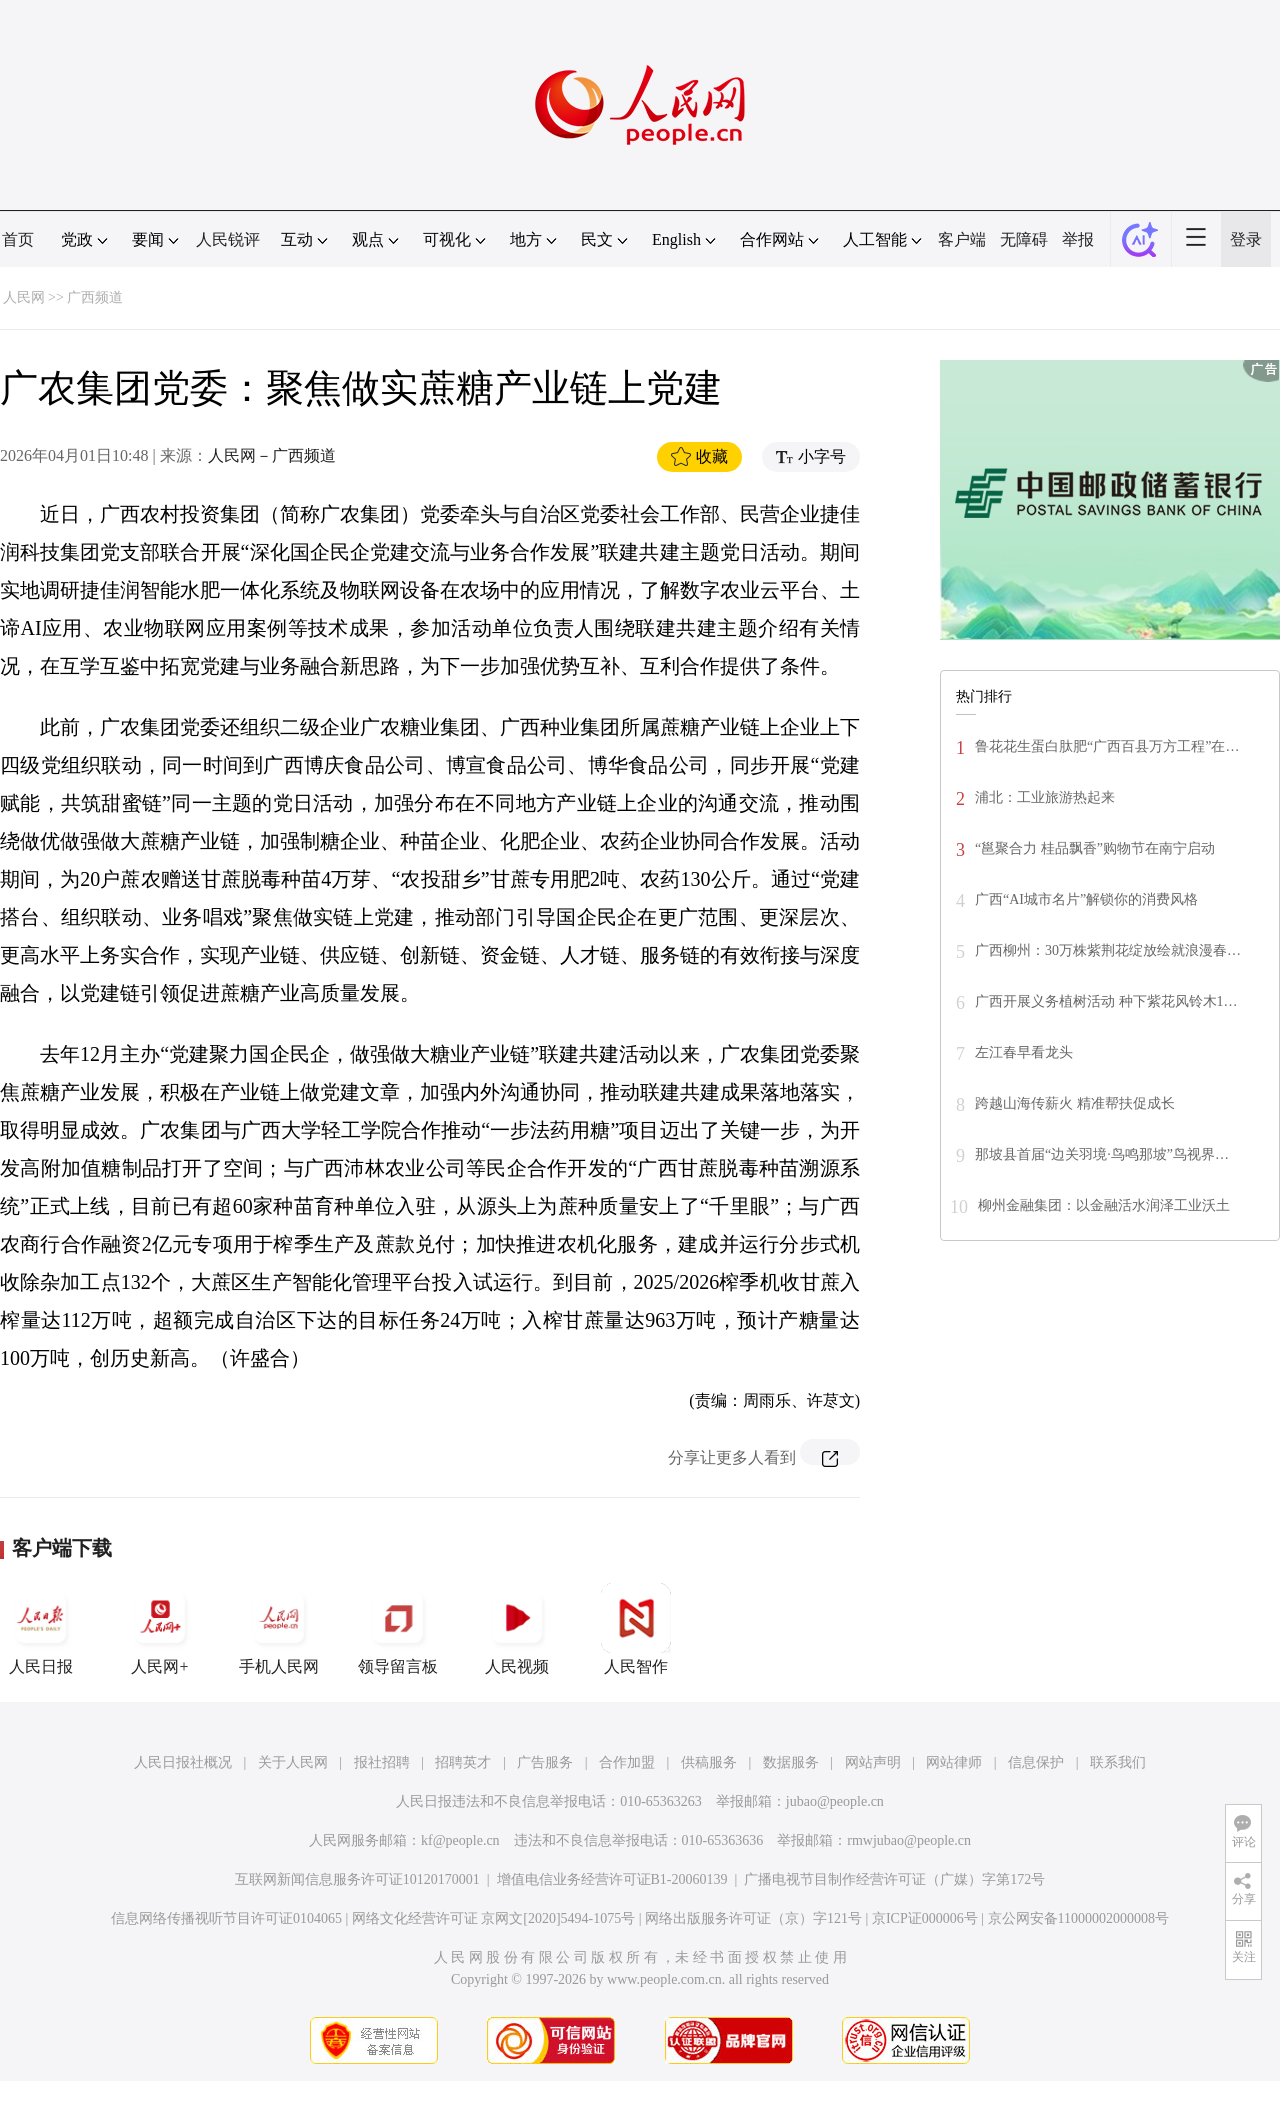  I want to click on 人民网+, so click(160, 1629).